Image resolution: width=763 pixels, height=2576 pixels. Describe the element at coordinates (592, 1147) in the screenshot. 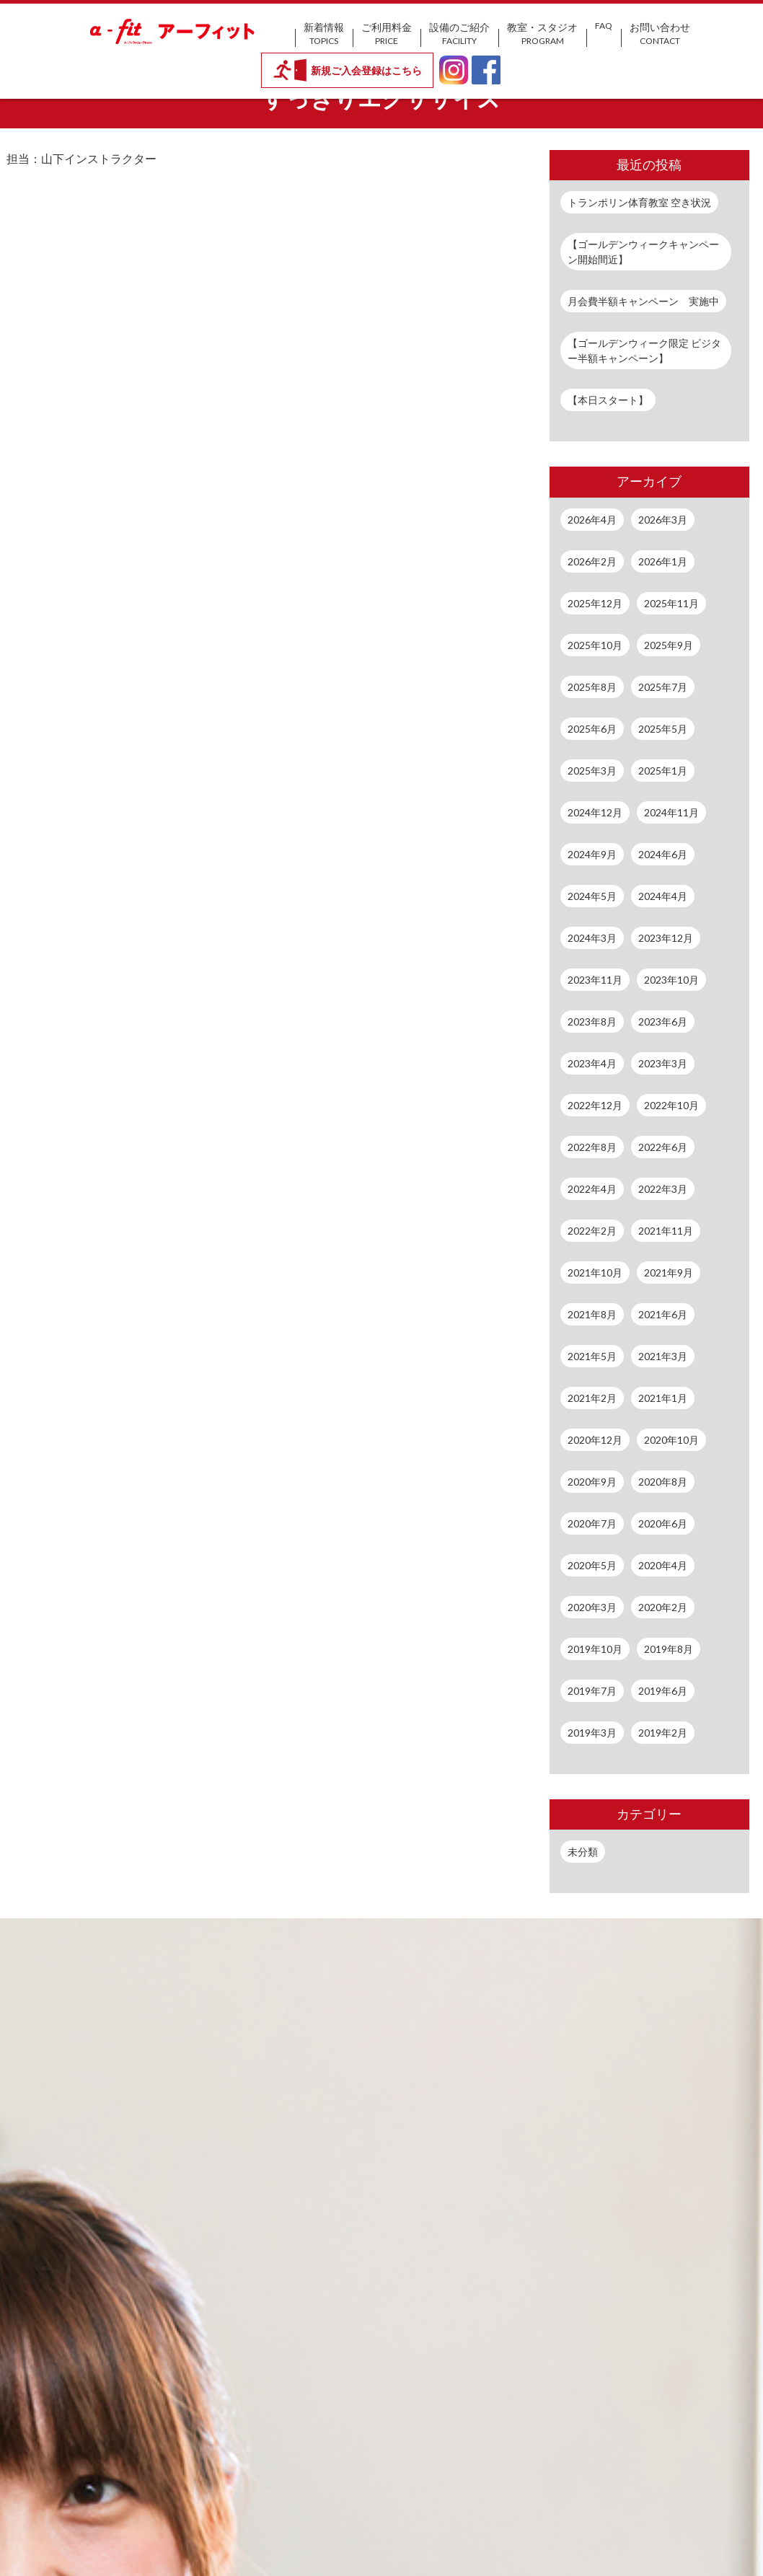

I see `2022年8月` at that location.